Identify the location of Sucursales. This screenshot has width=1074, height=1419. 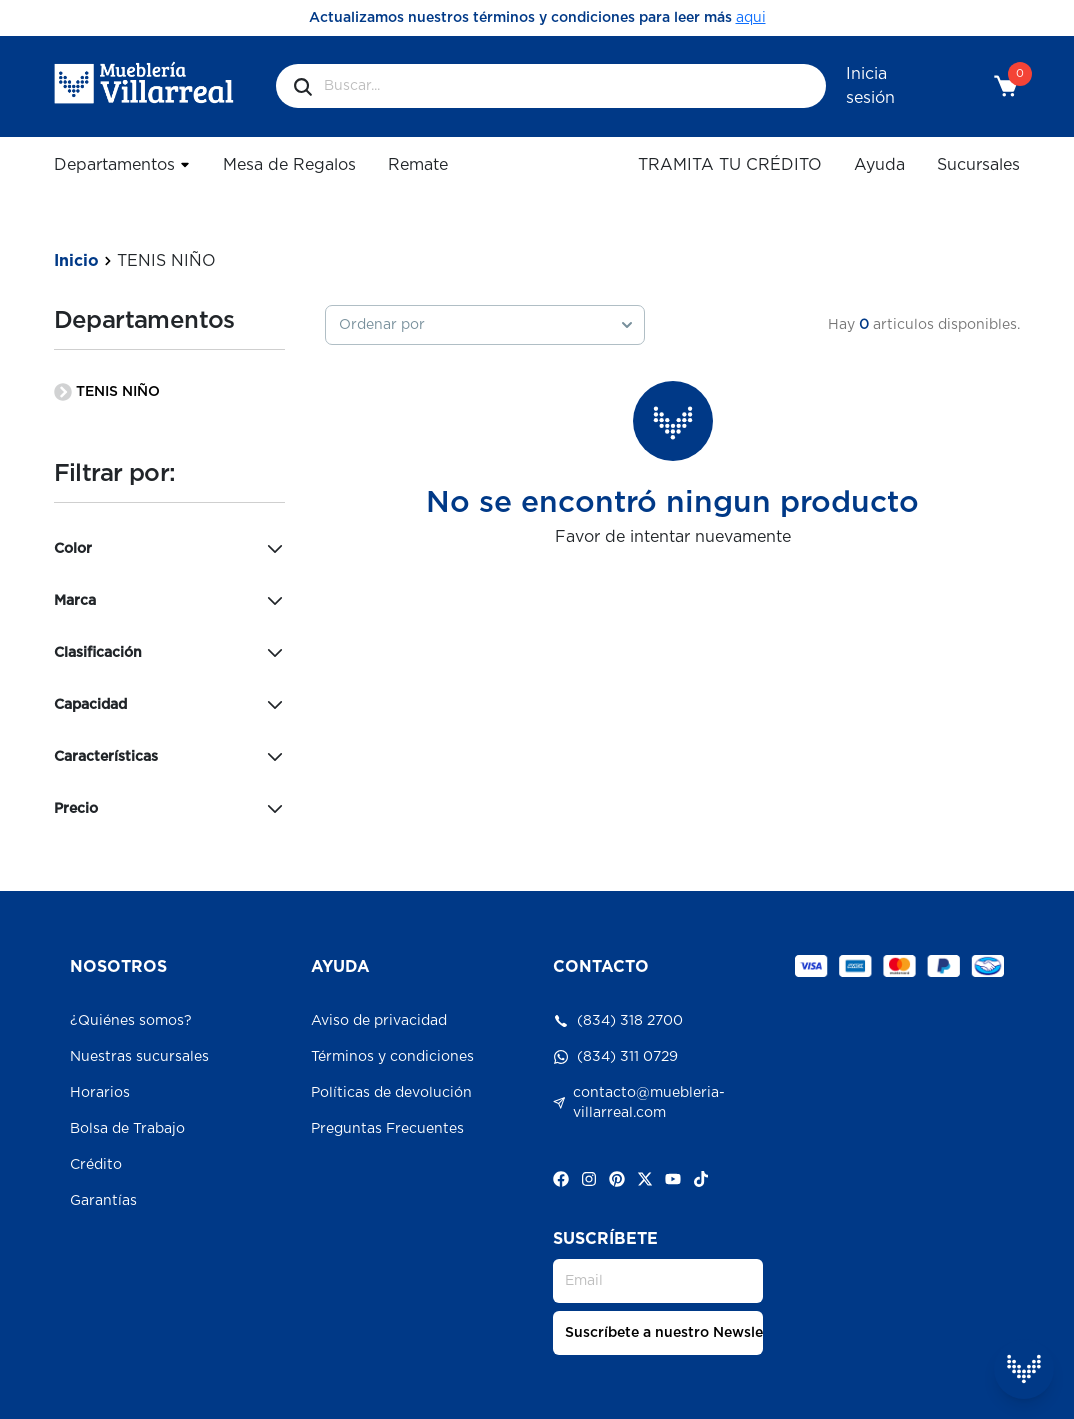
(978, 165).